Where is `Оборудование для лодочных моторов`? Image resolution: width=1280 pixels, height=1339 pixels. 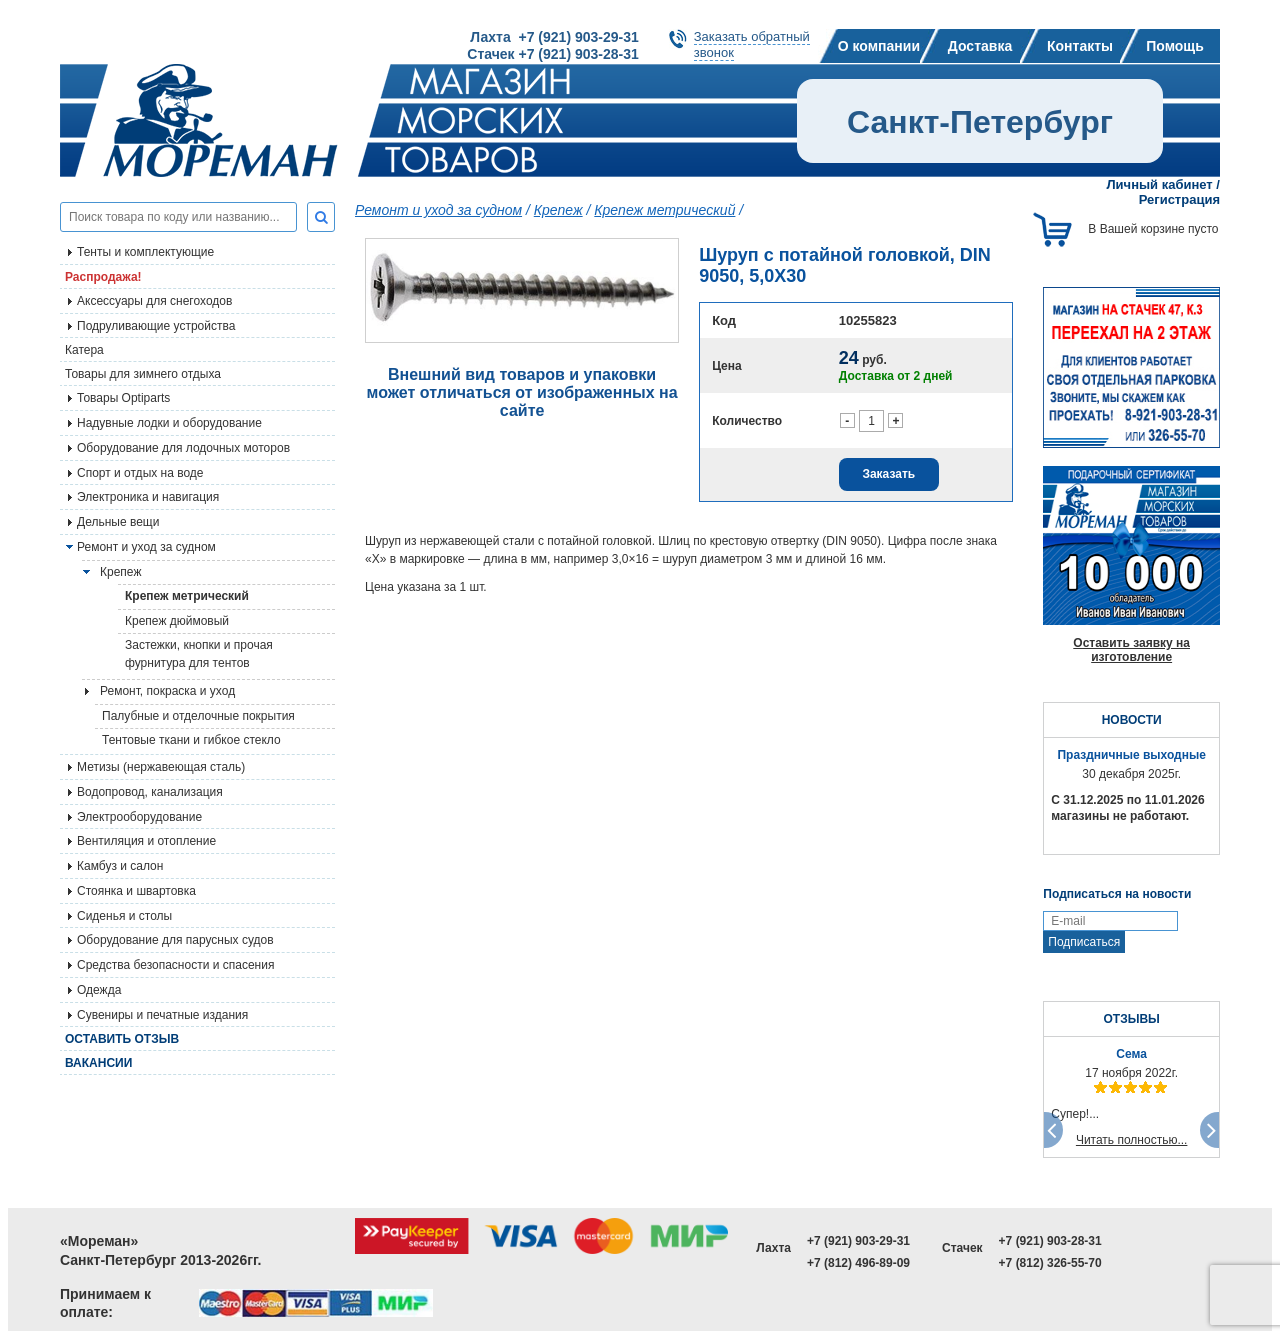 Оборудование для лодочных моторов is located at coordinates (183, 448).